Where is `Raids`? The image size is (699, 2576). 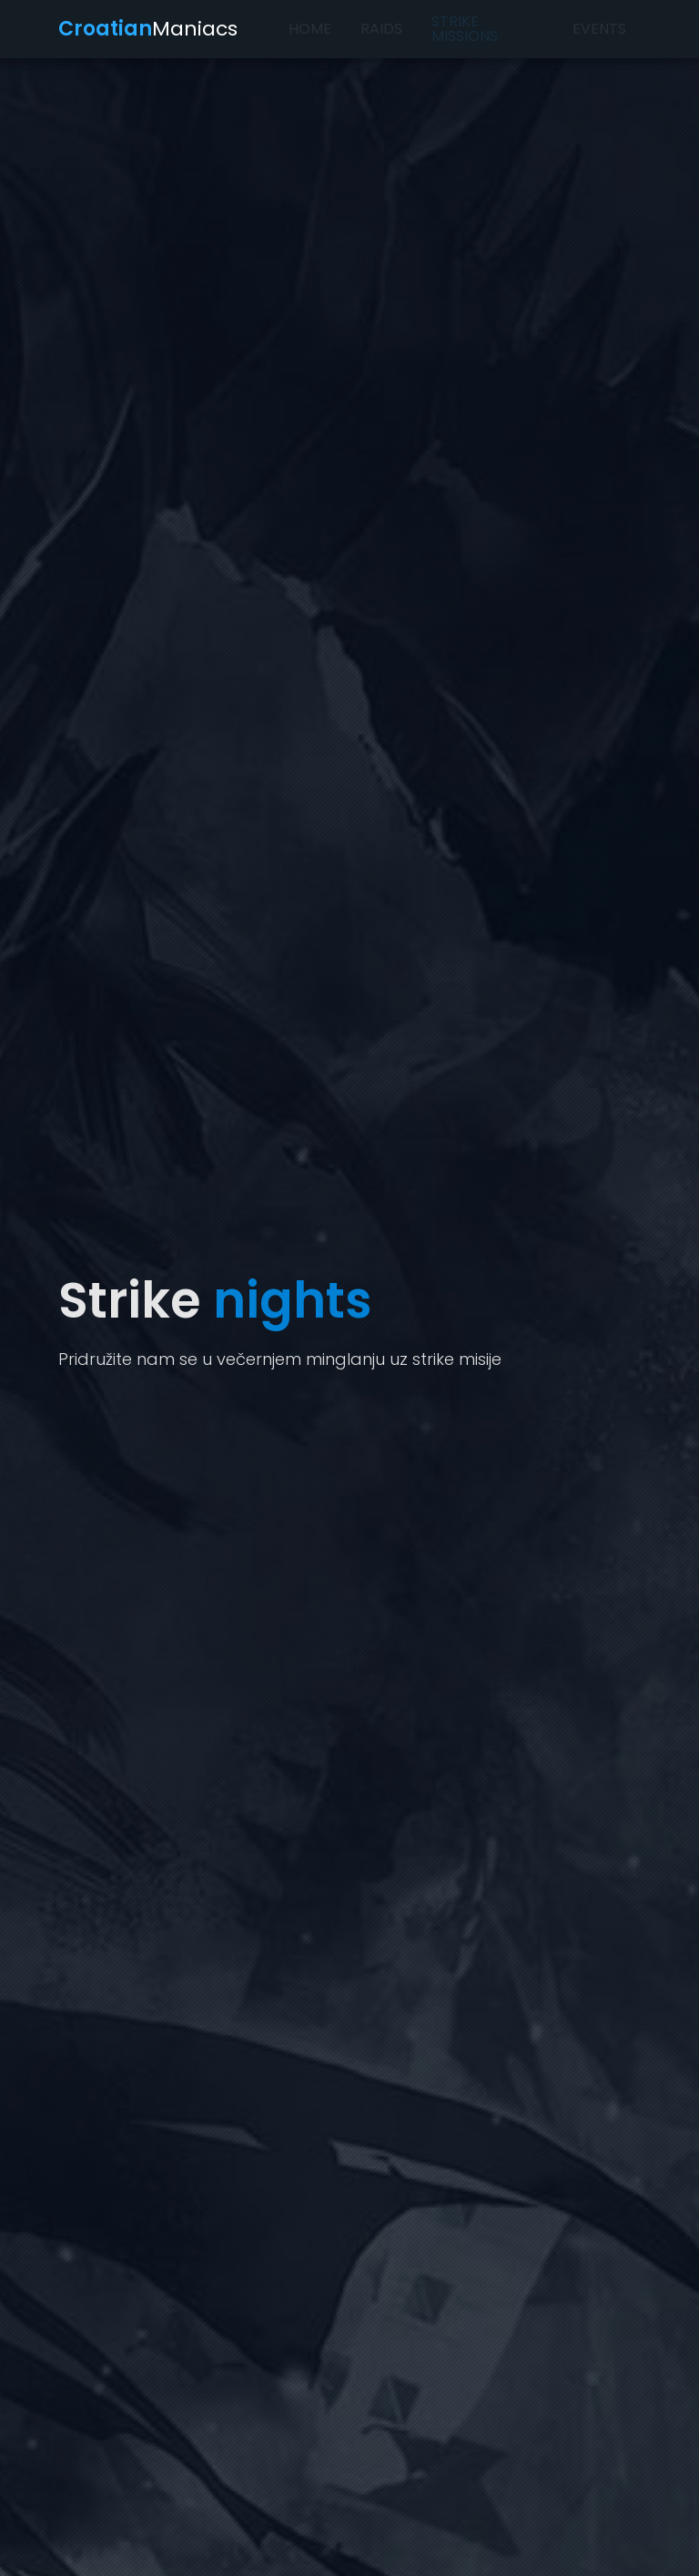 Raids is located at coordinates (381, 28).